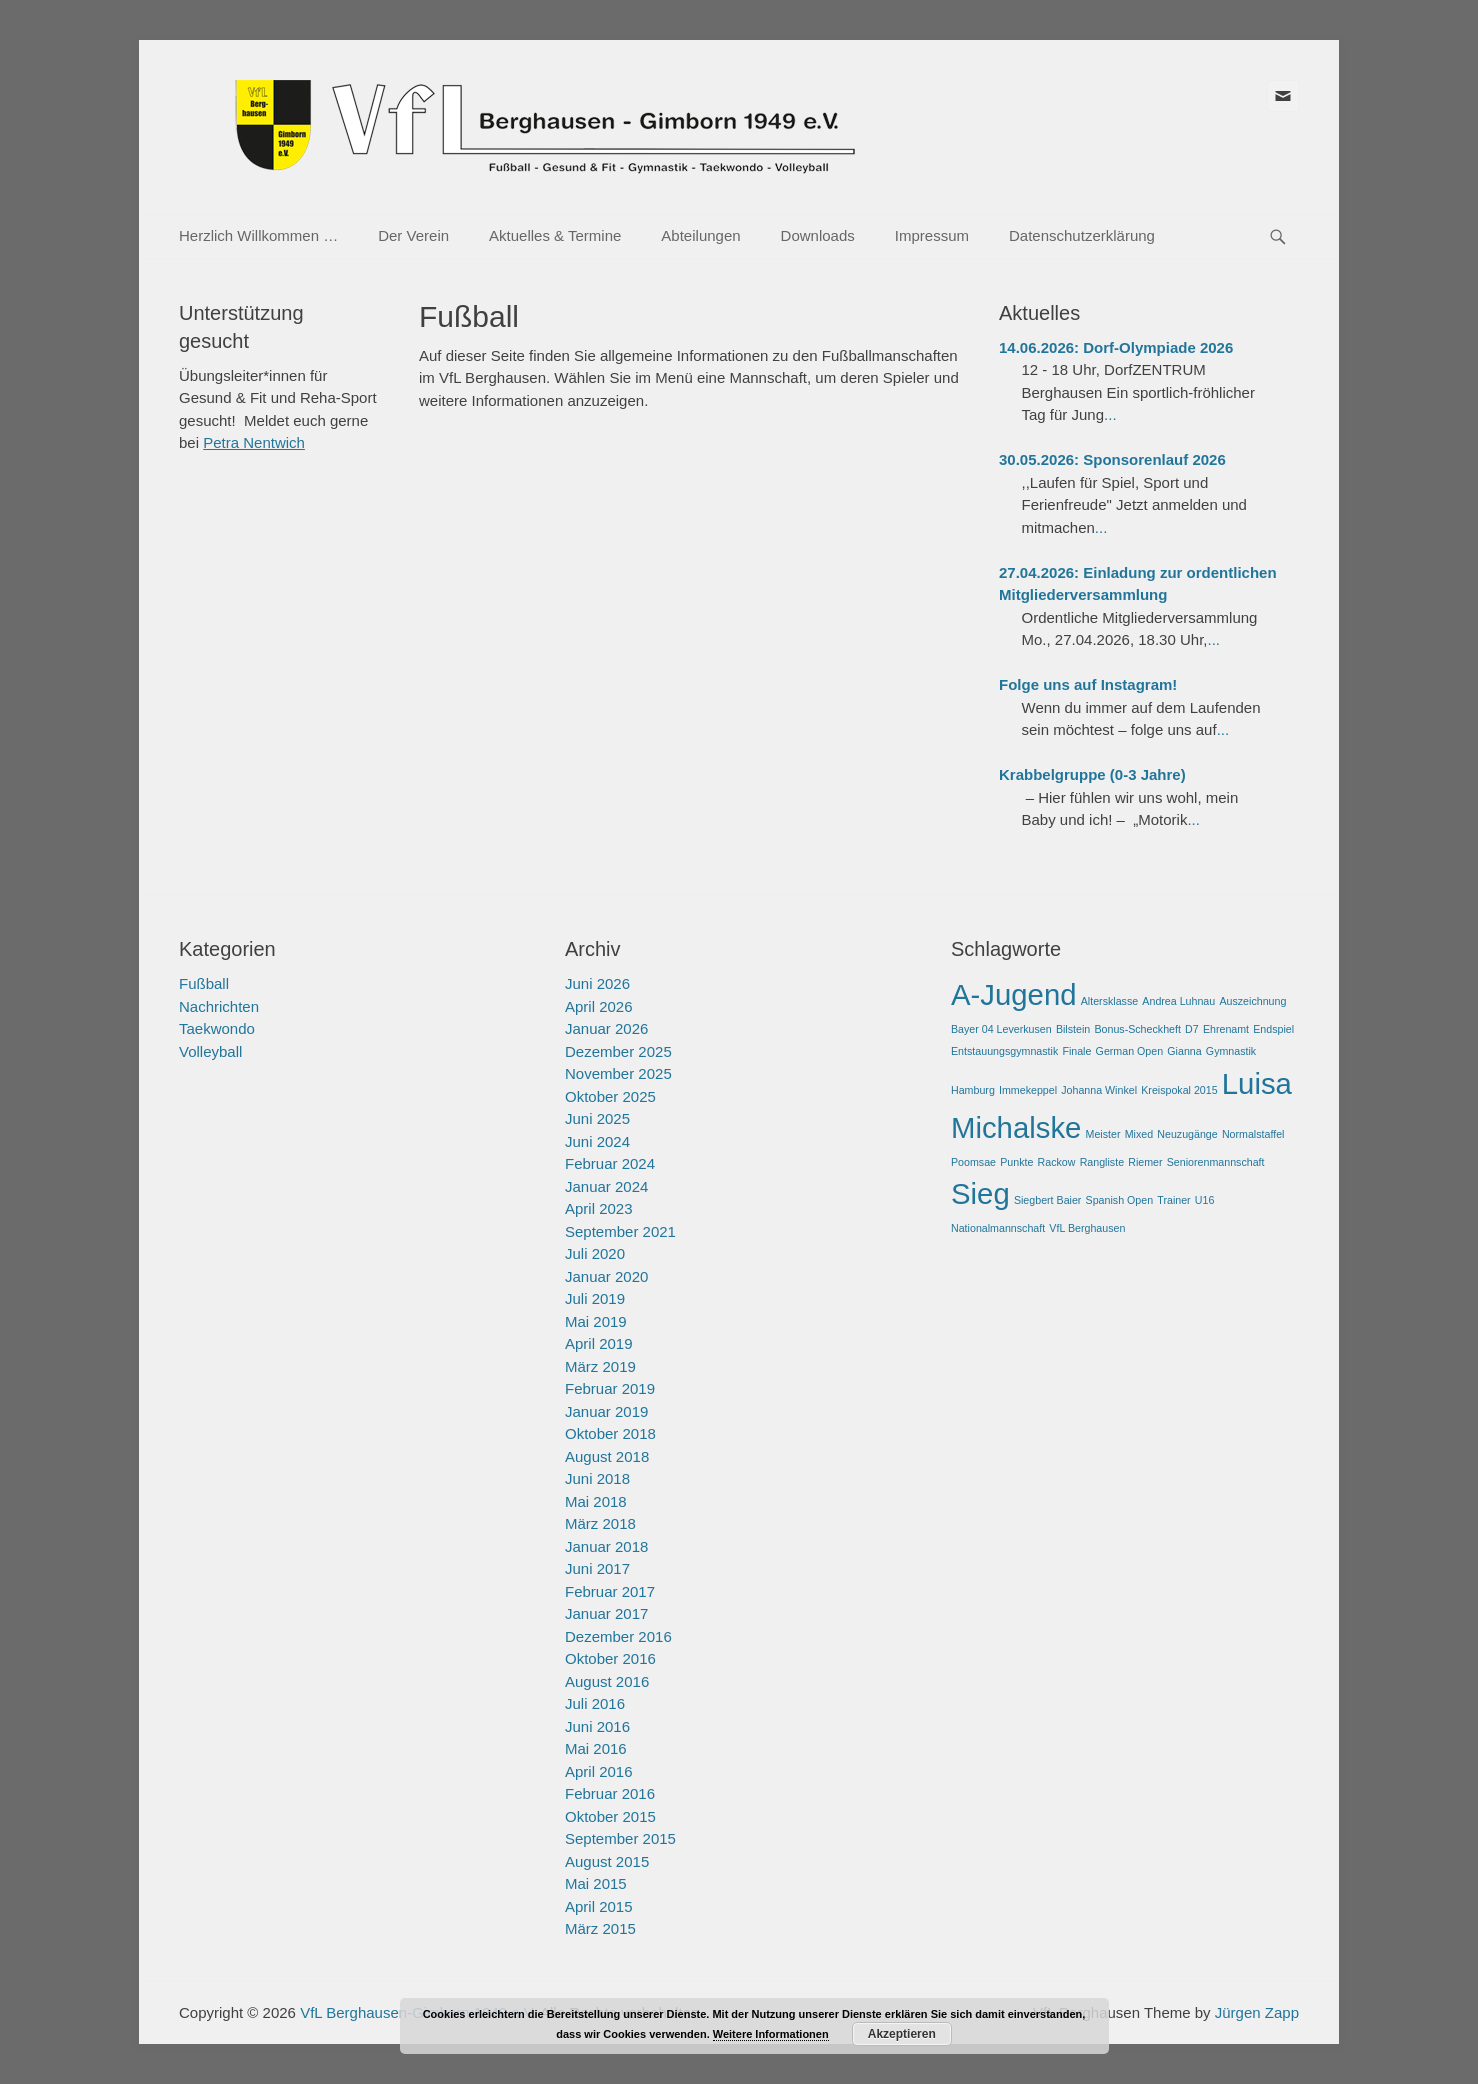 Image resolution: width=1478 pixels, height=2084 pixels. I want to click on Oktober 2015, so click(610, 1816).